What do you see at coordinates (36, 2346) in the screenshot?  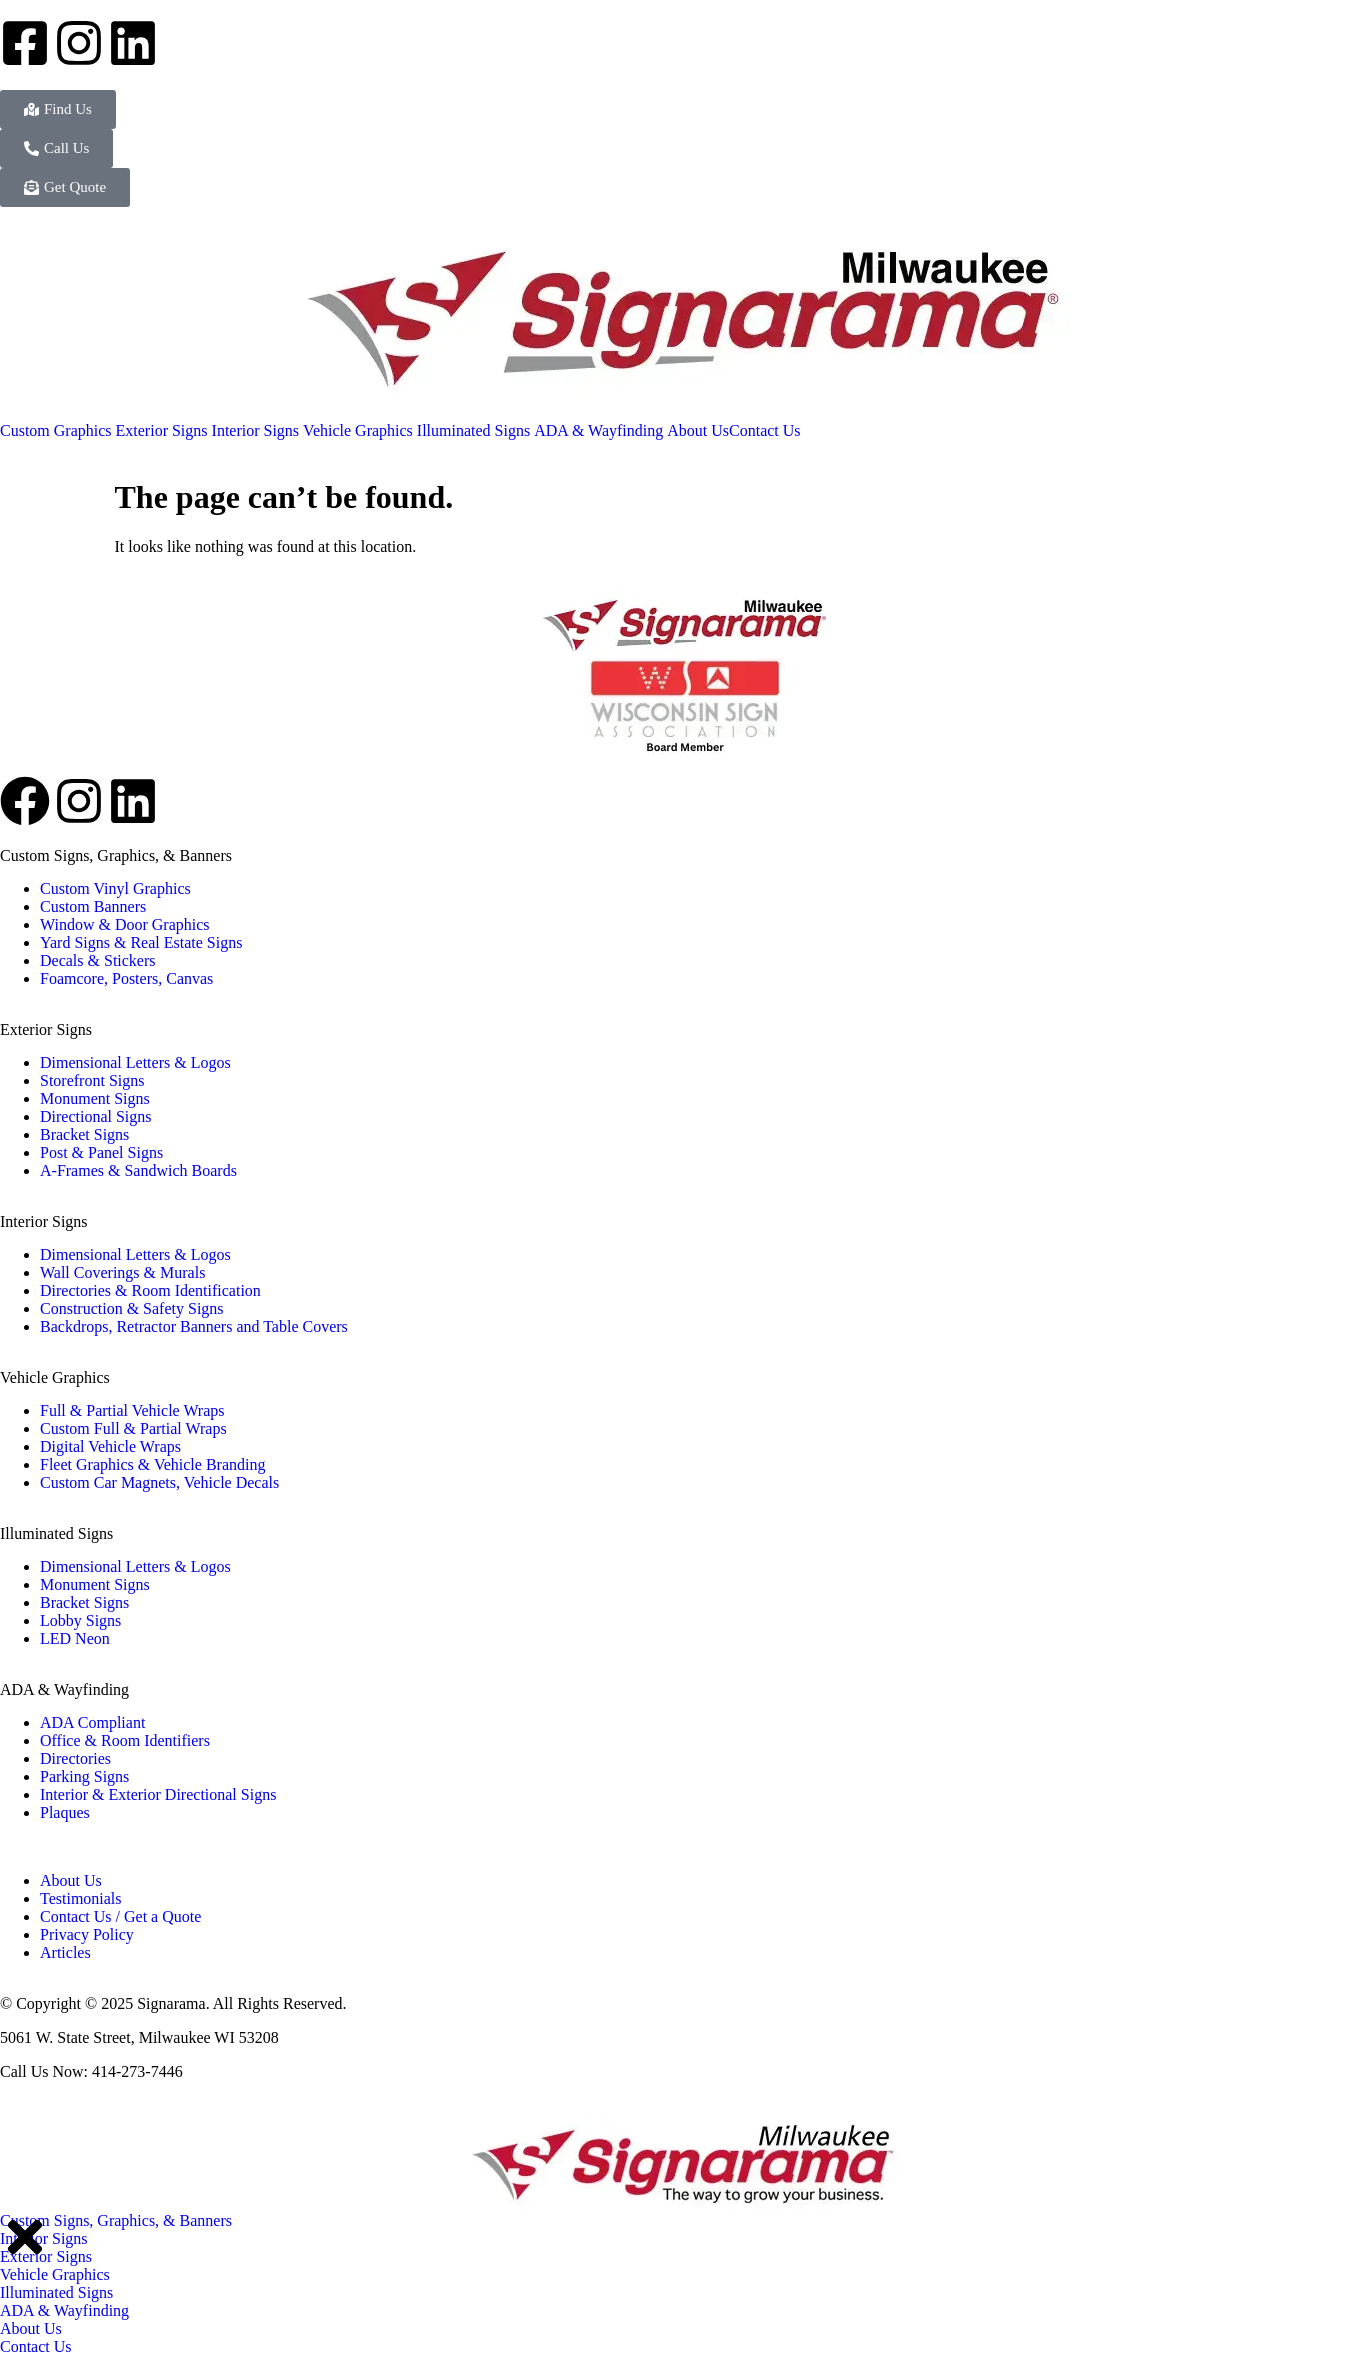 I see `Contact Us` at bounding box center [36, 2346].